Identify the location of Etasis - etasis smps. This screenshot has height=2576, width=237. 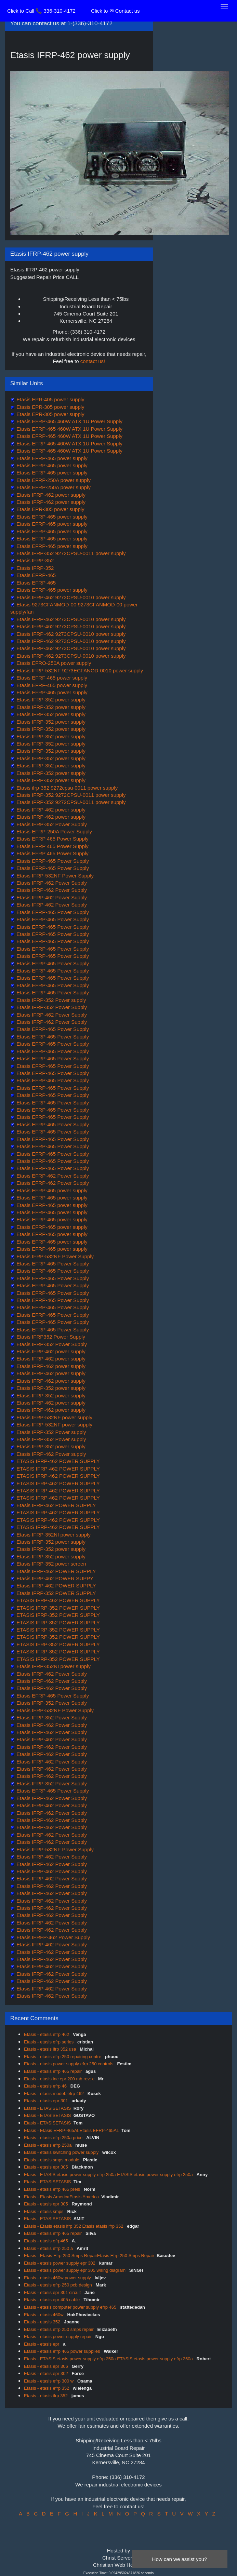
(44, 2211).